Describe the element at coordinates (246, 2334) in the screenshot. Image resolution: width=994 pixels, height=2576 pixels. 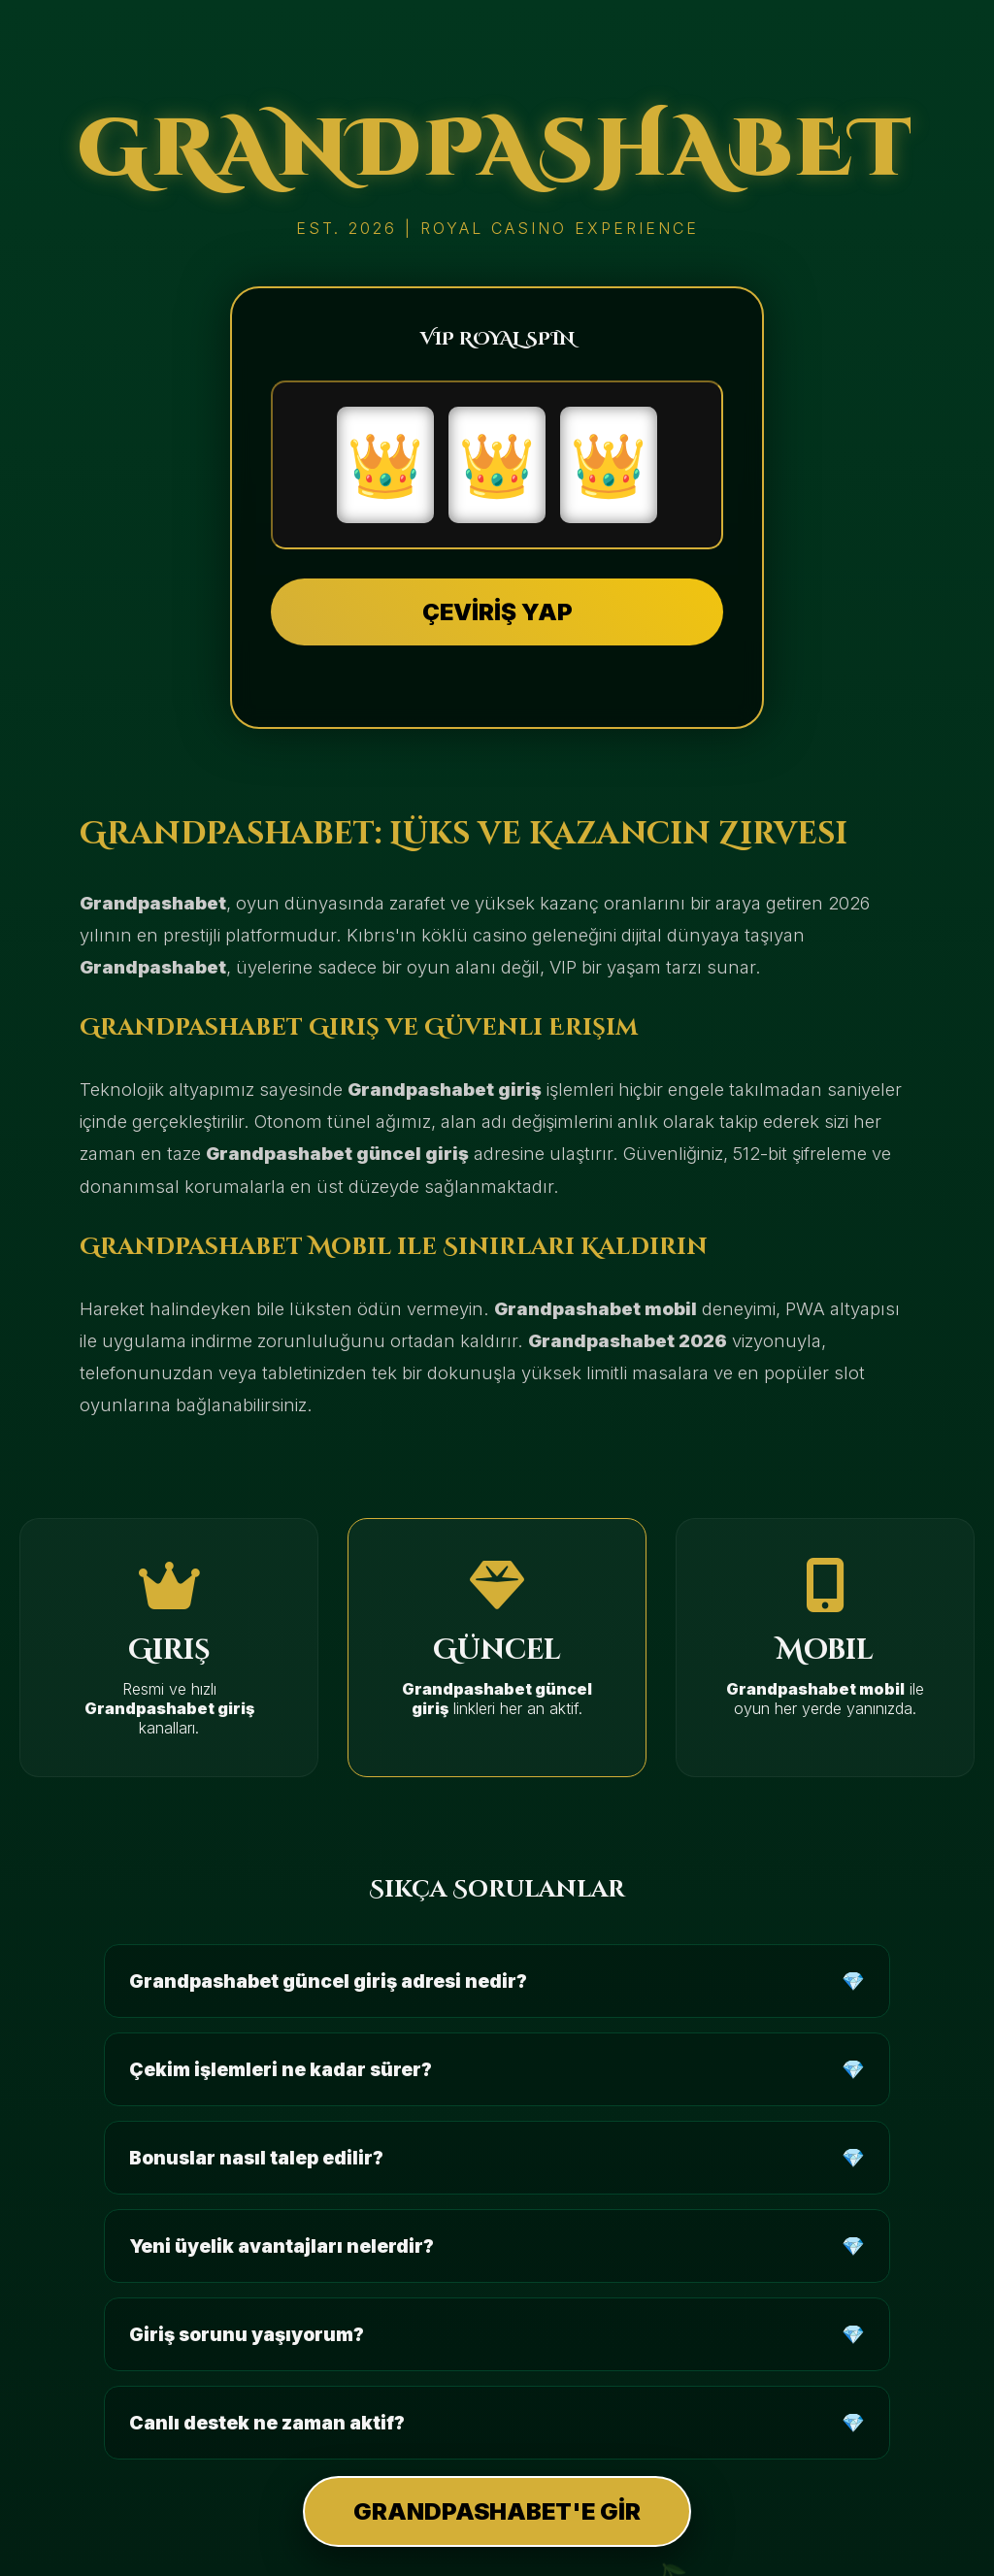
I see `Giriş sorunu yaşıyorum?` at that location.